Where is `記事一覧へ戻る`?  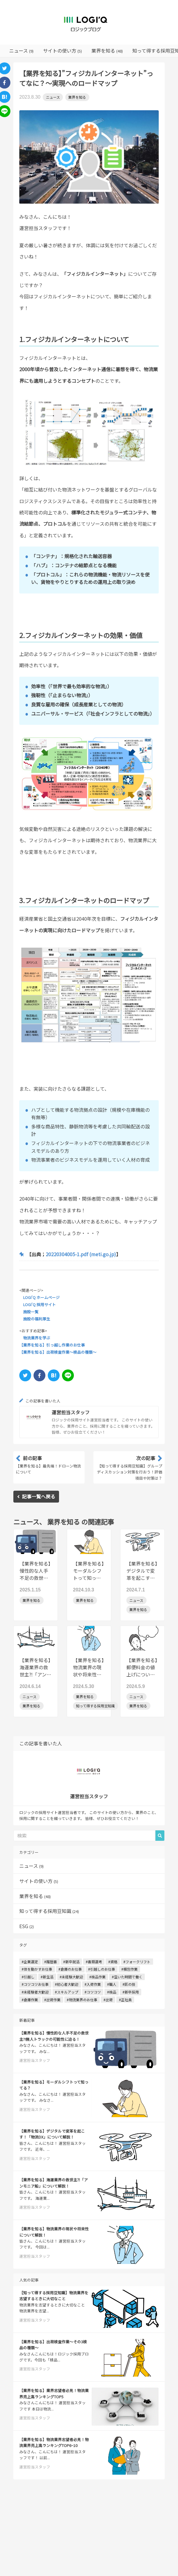
記事一覧へ戻る is located at coordinates (36, 1496).